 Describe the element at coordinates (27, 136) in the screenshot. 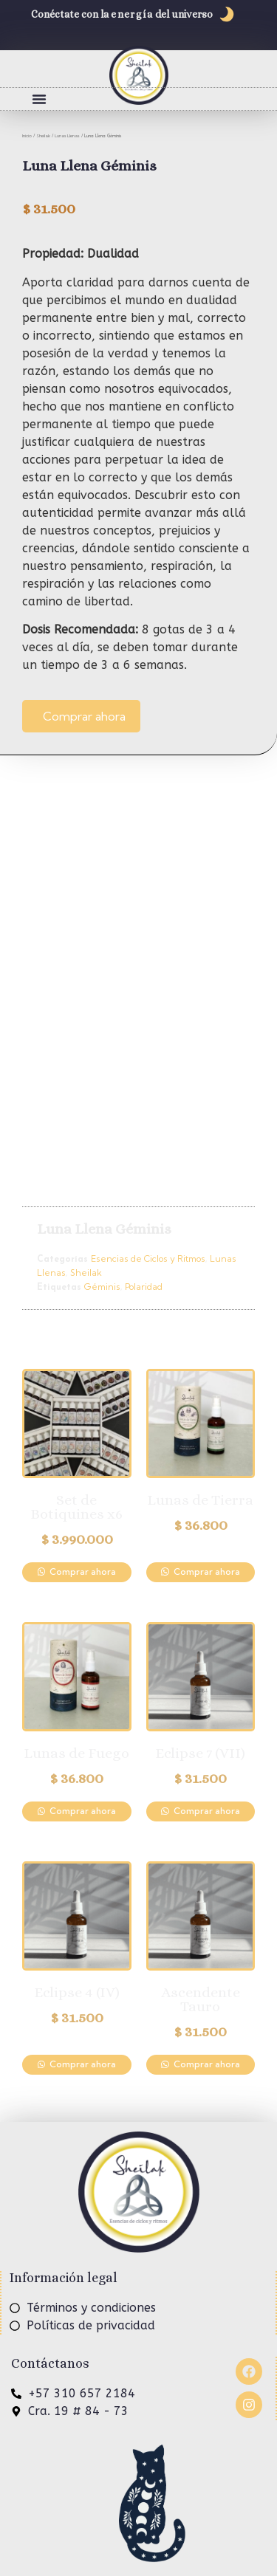

I see `Inicio` at that location.